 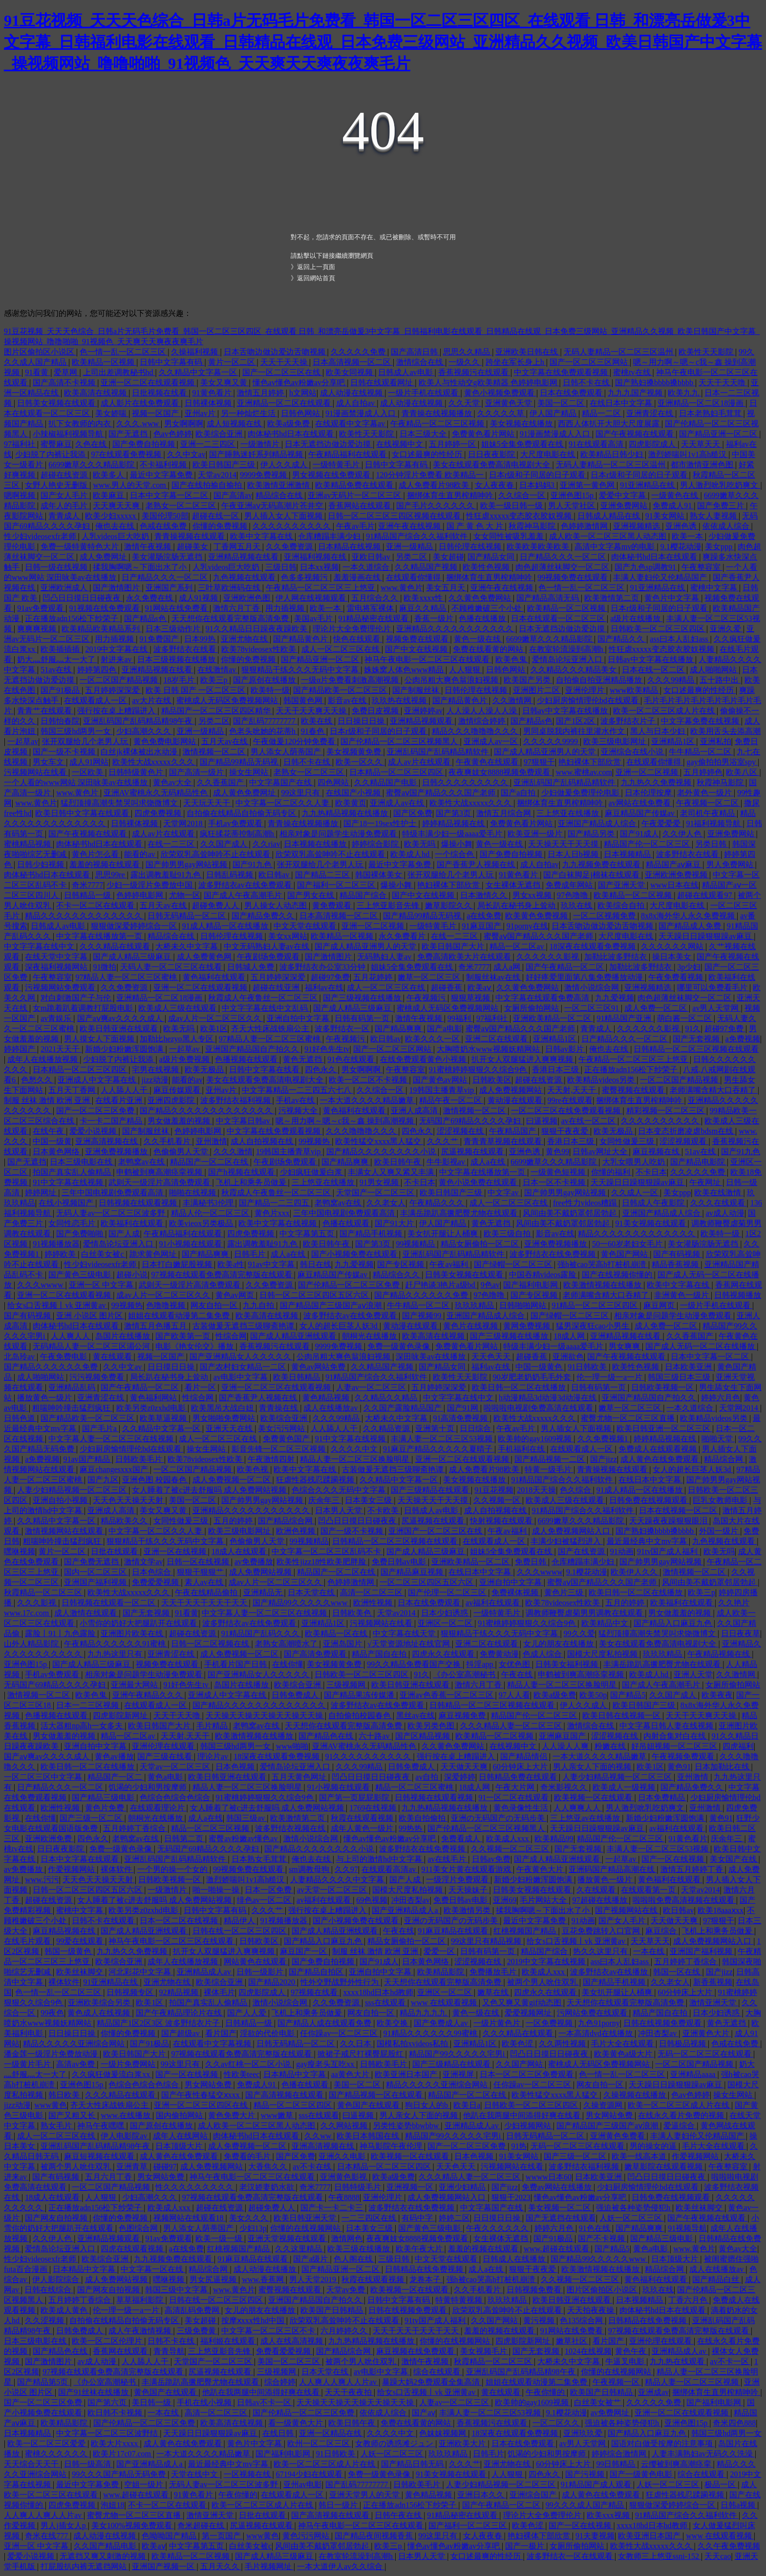 I want to click on 亚洲国产视频一区, so click(x=164, y=2566).